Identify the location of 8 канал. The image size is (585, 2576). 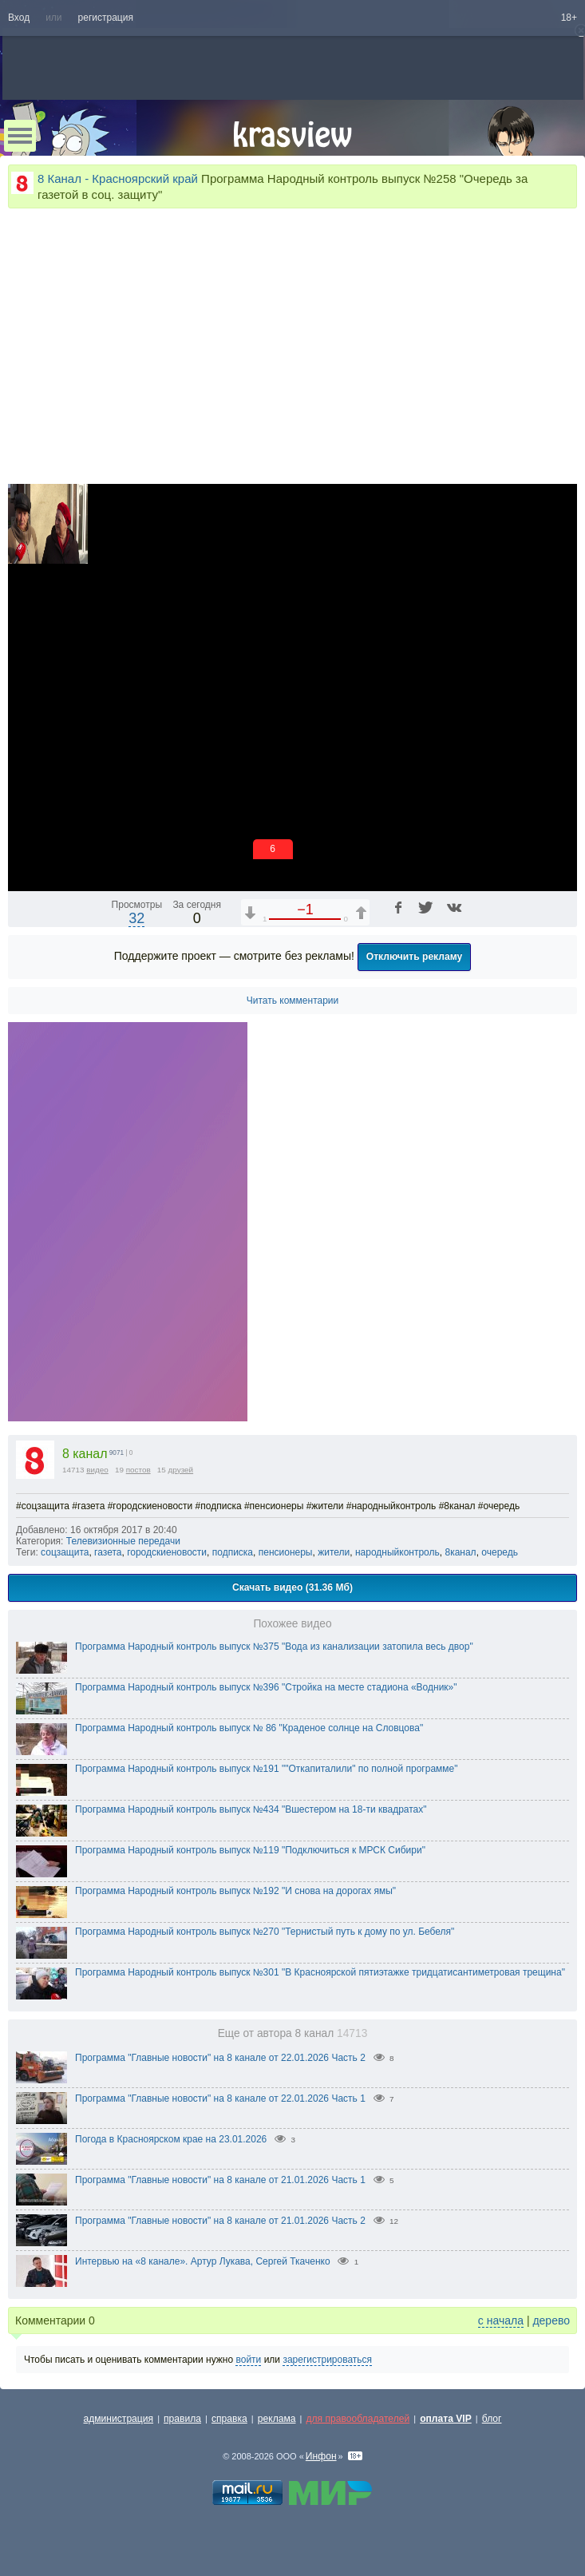
(84, 1453).